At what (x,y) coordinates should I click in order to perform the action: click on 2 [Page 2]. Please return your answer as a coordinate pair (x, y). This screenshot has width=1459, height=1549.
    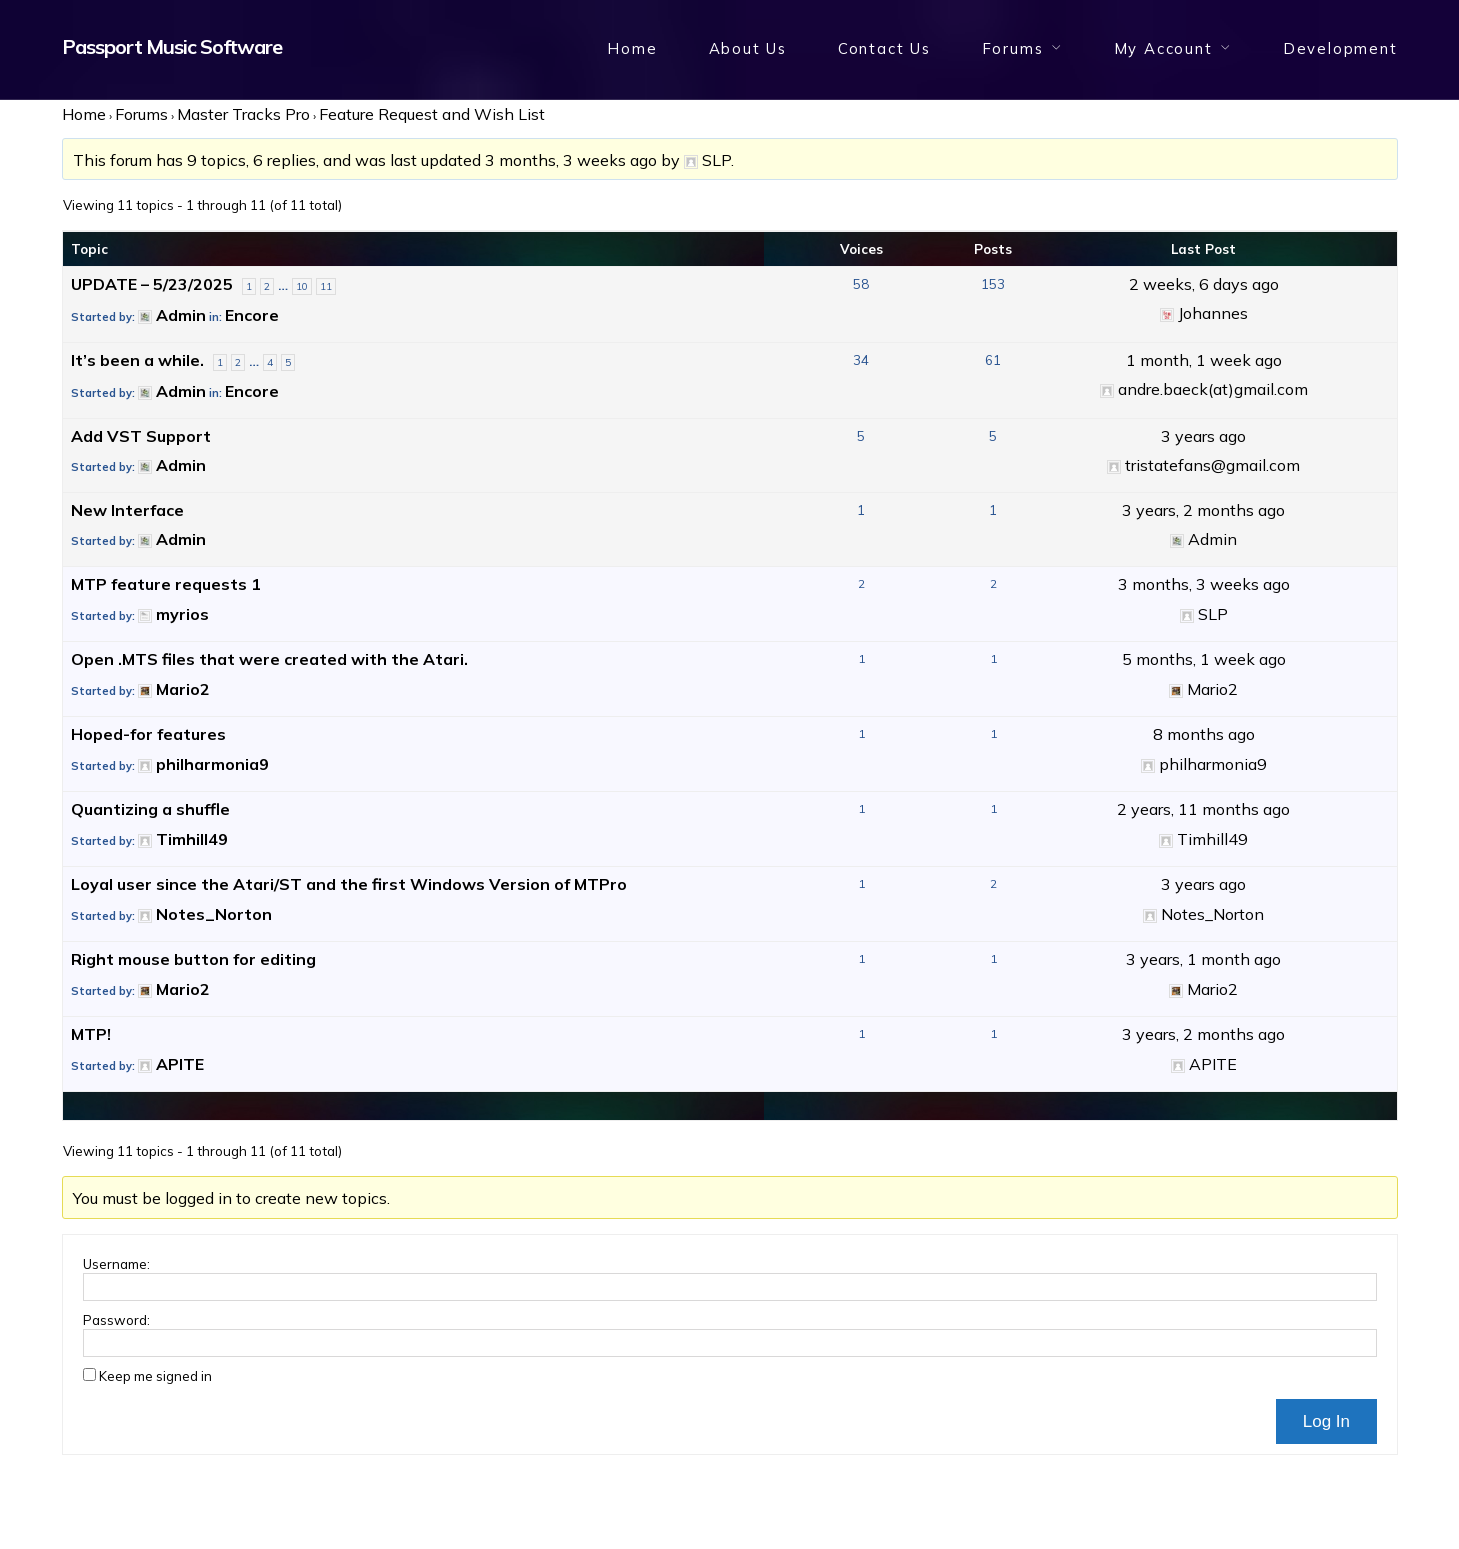
    Looking at the image, I should click on (267, 286).